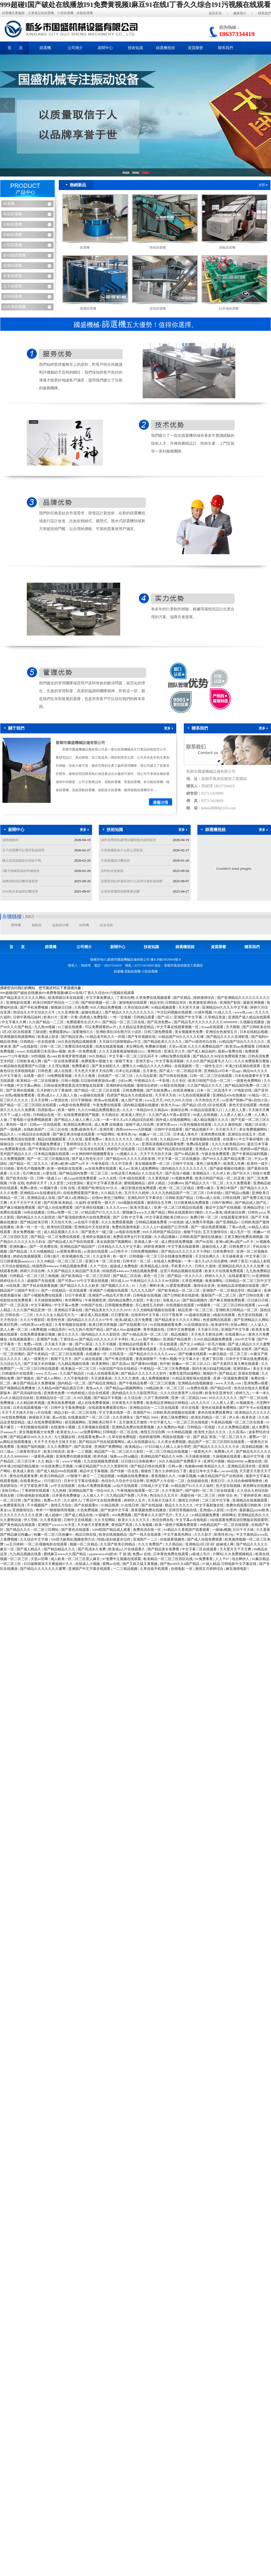 The width and height of the screenshot is (271, 2576). Describe the element at coordinates (213, 1359) in the screenshot. I see `亚洲丁香日韩` at that location.